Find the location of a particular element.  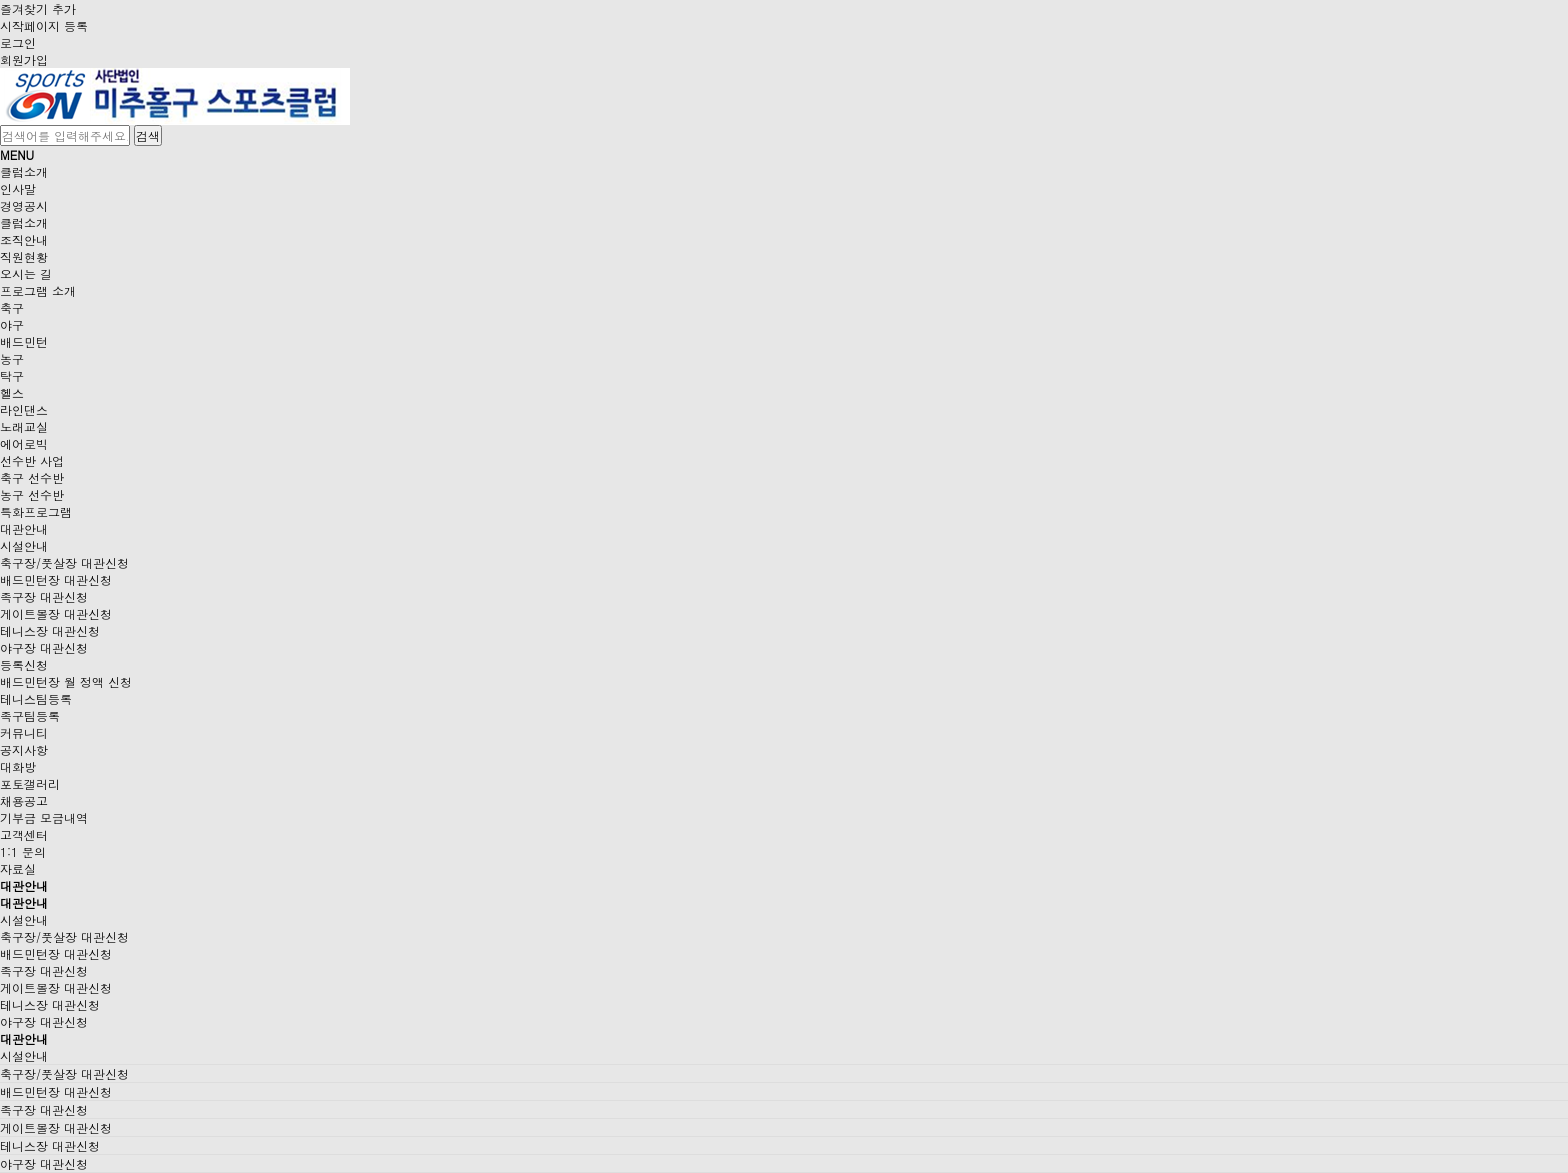

배드민턴장 대관신청 is located at coordinates (56, 579).